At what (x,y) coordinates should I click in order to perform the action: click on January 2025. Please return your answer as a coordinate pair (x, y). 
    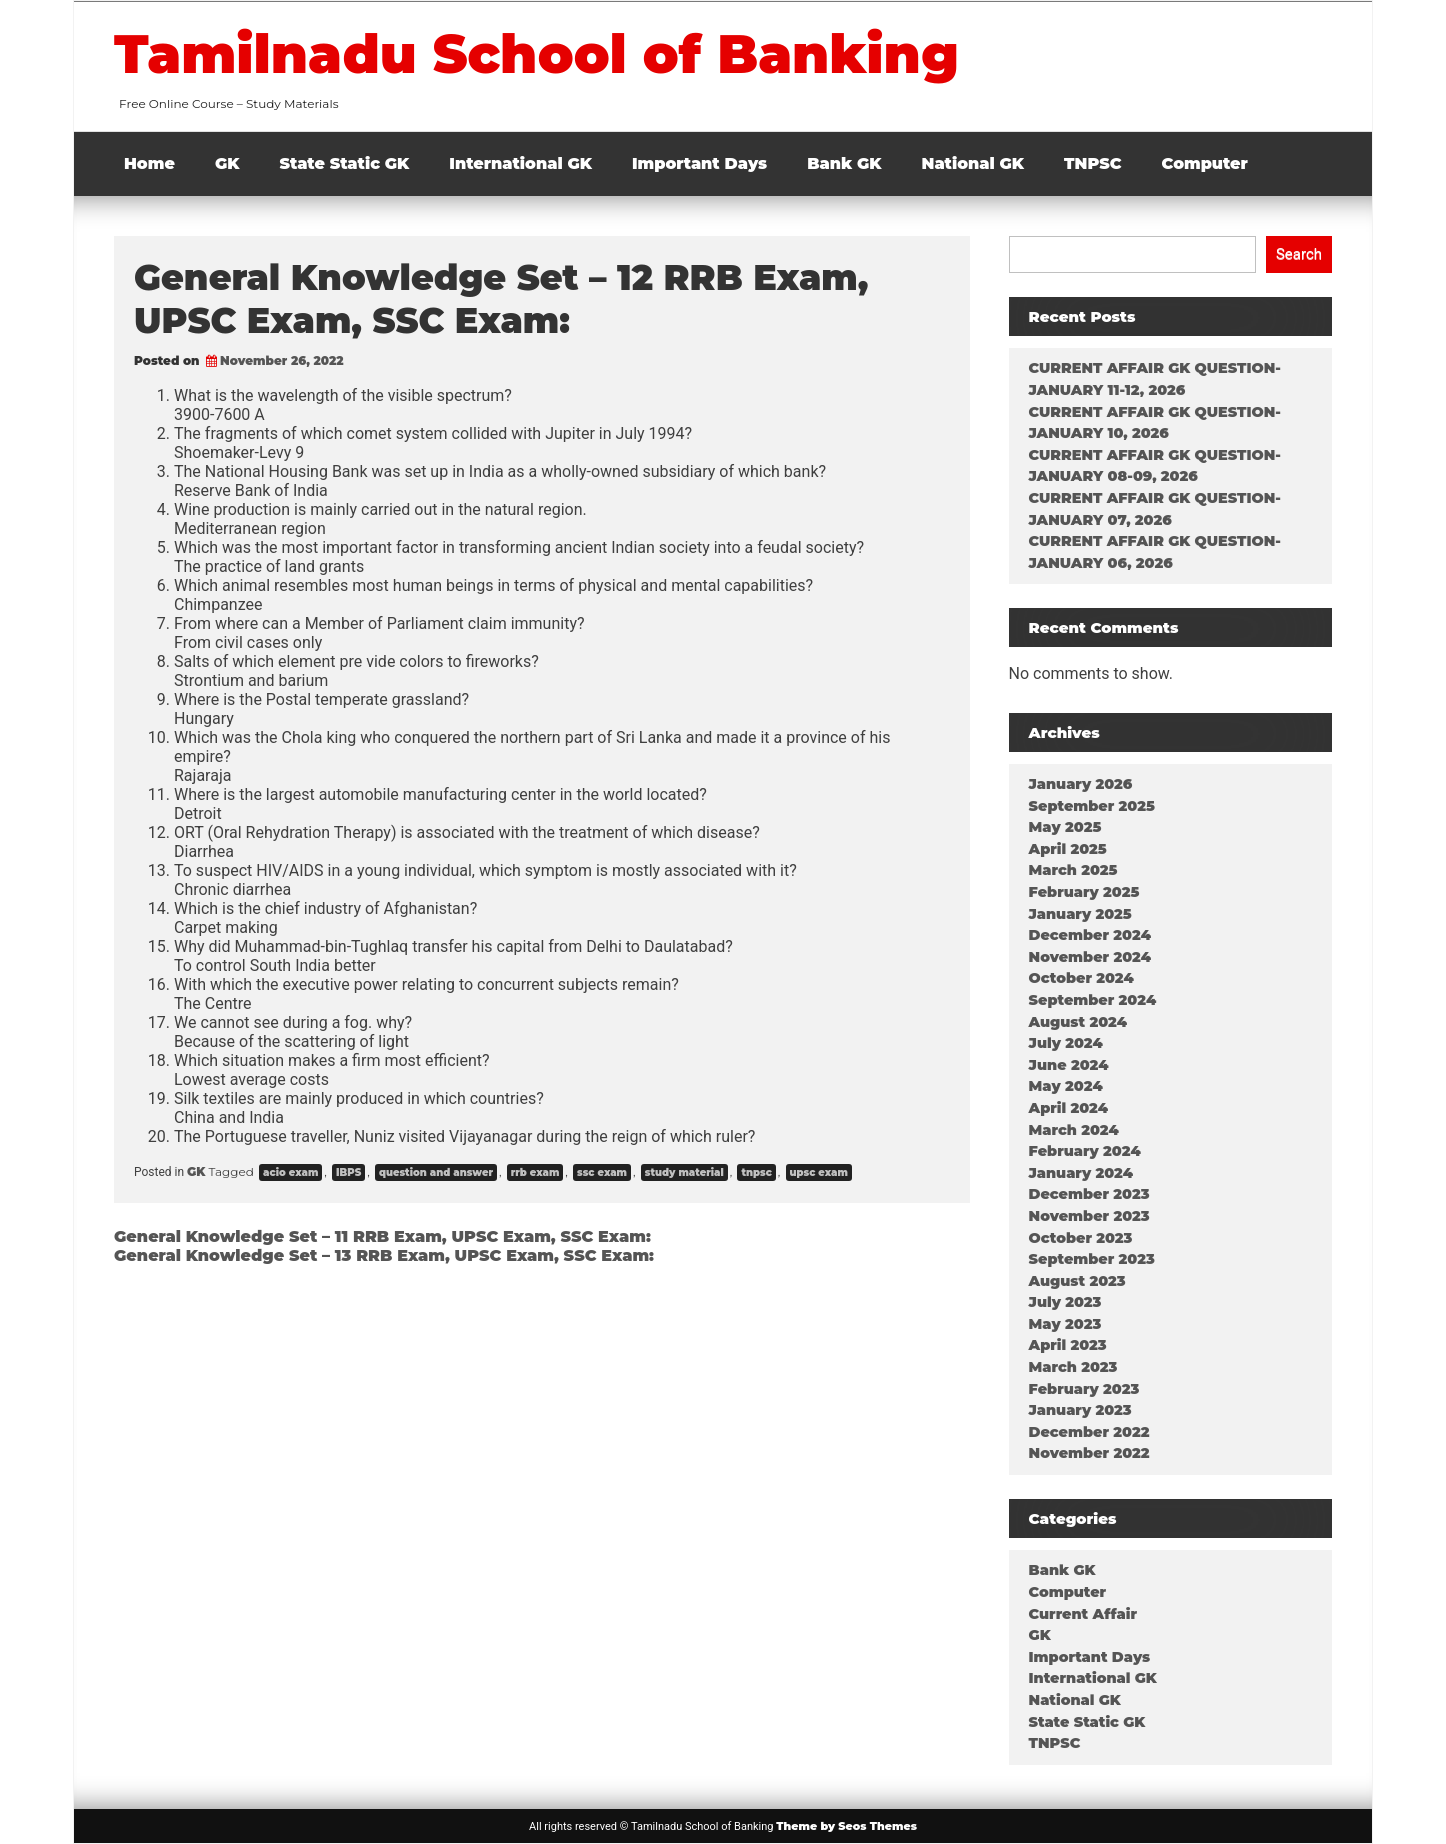
    Looking at the image, I should click on (1080, 914).